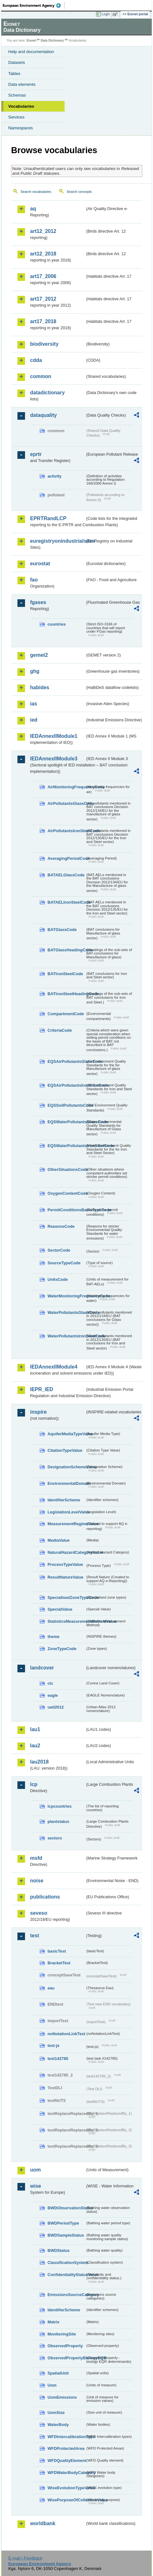 The height and width of the screenshot is (2576, 153). What do you see at coordinates (62, 929) in the screenshot?
I see `BATGlassCode` at bounding box center [62, 929].